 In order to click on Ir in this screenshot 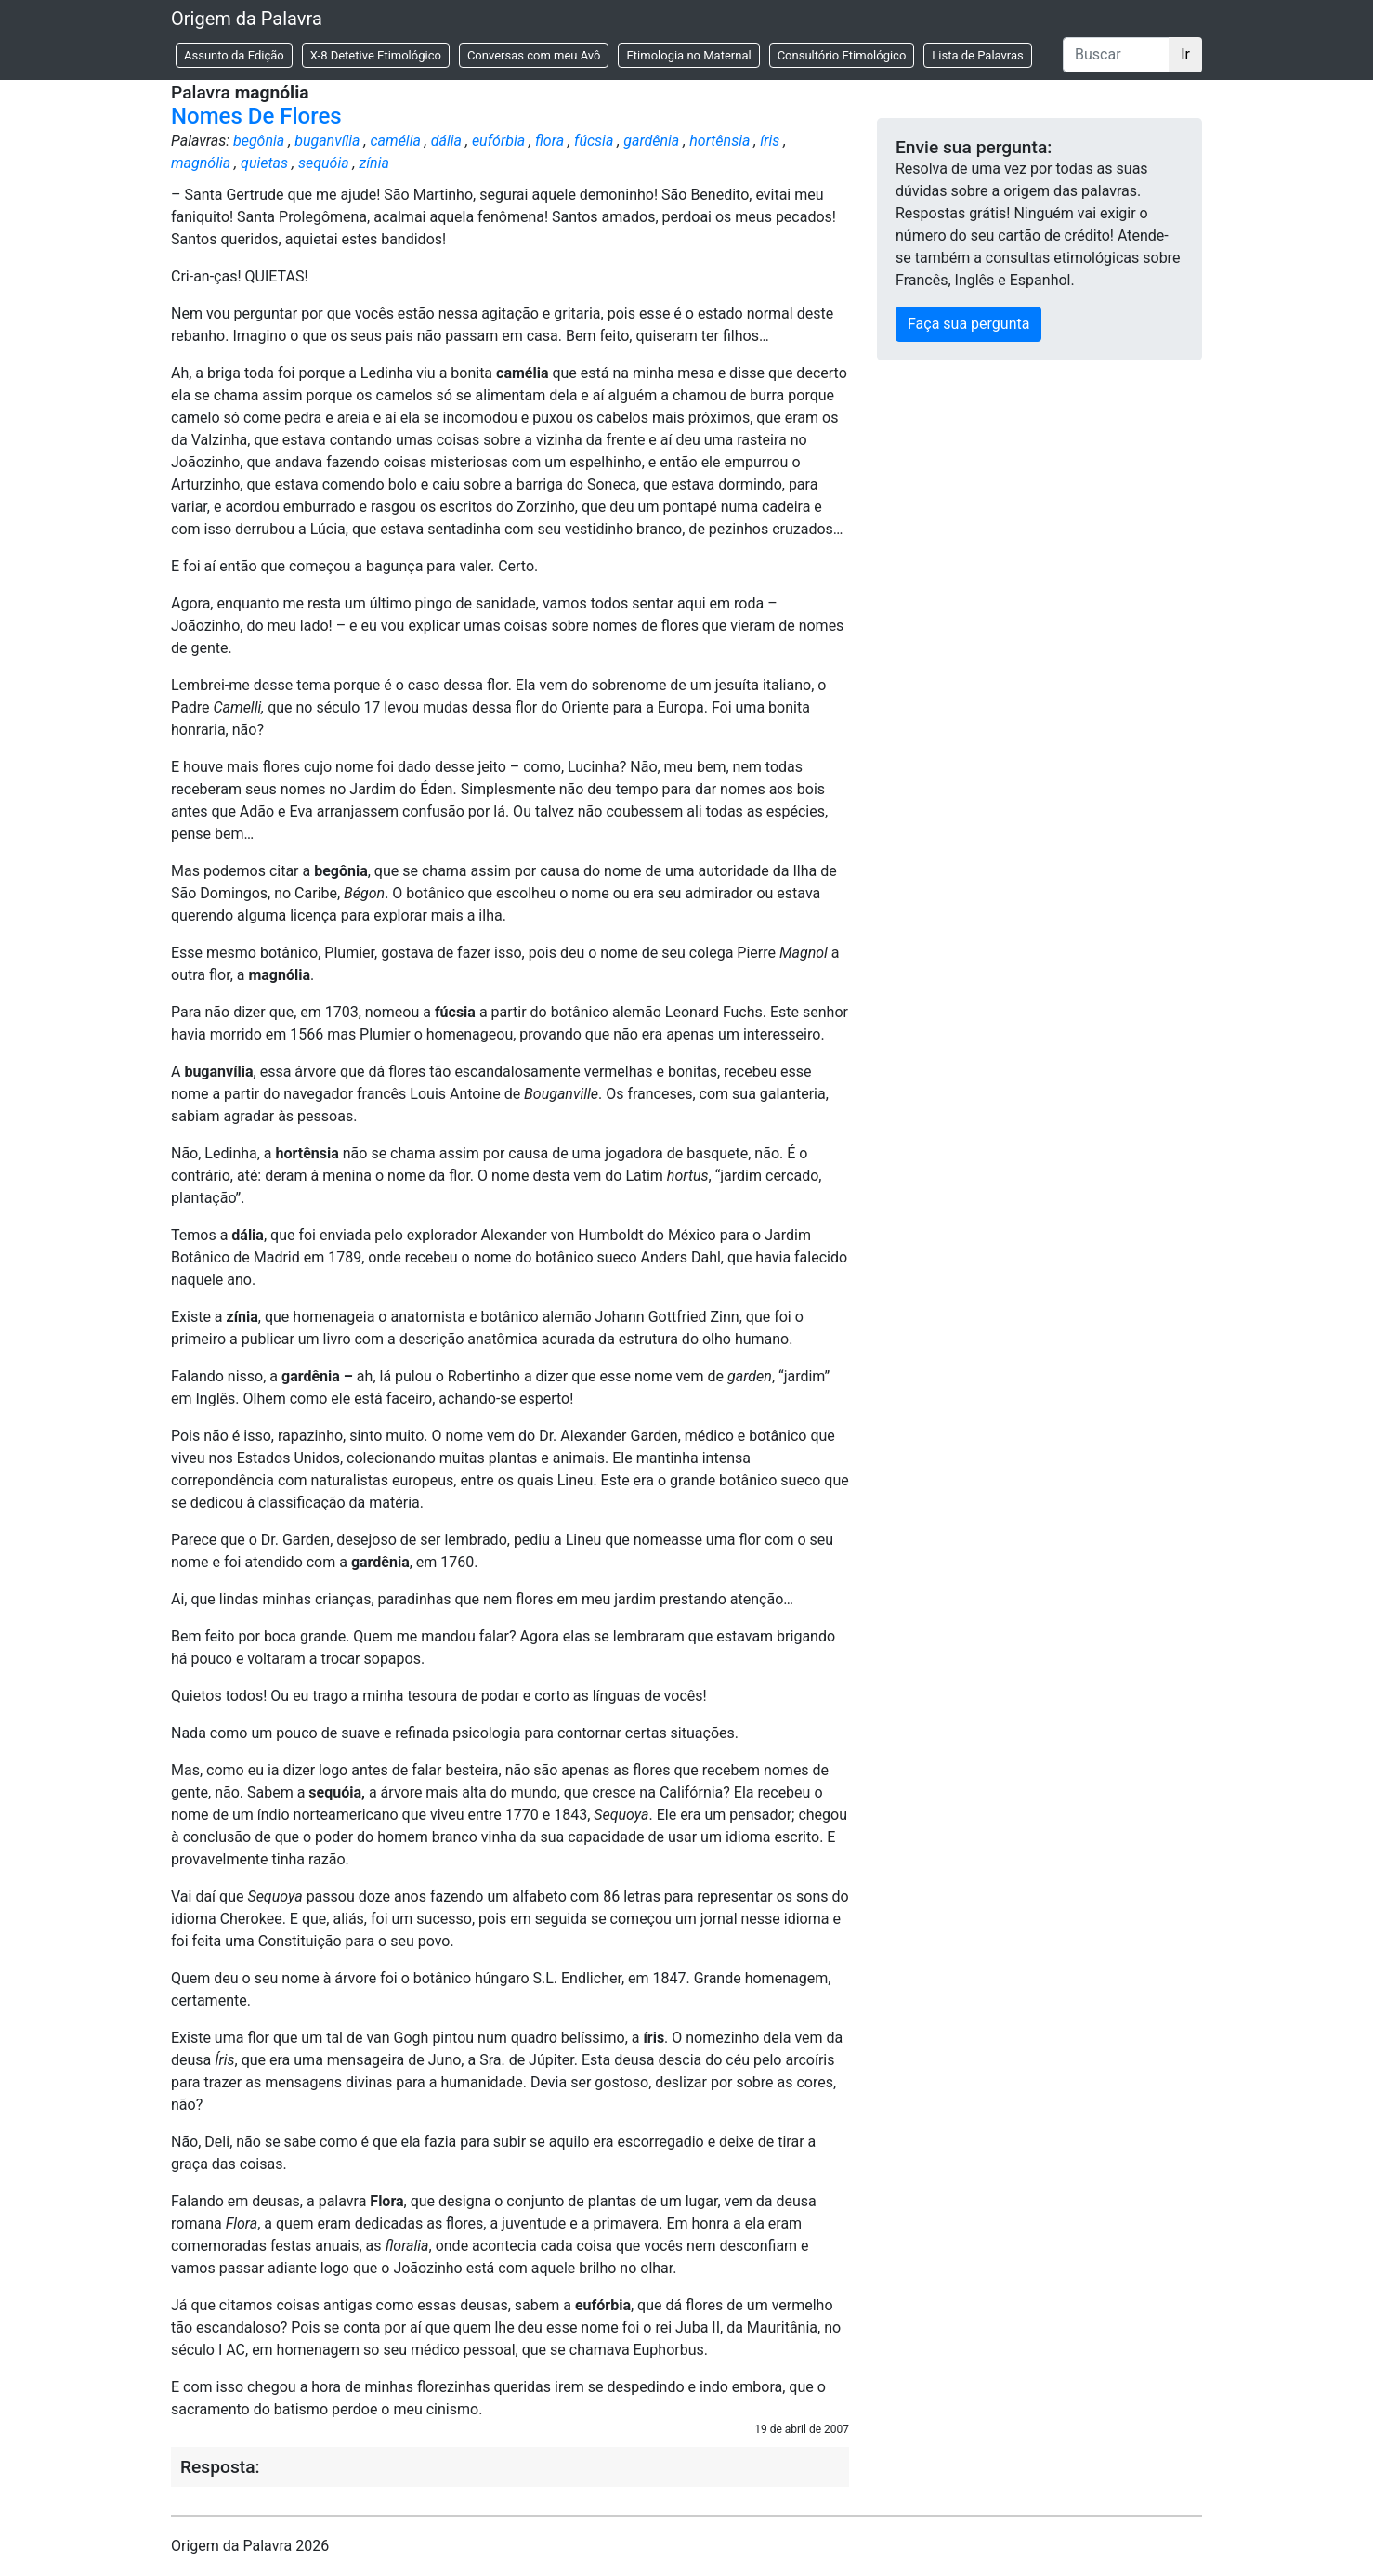, I will do `click(1185, 54)`.